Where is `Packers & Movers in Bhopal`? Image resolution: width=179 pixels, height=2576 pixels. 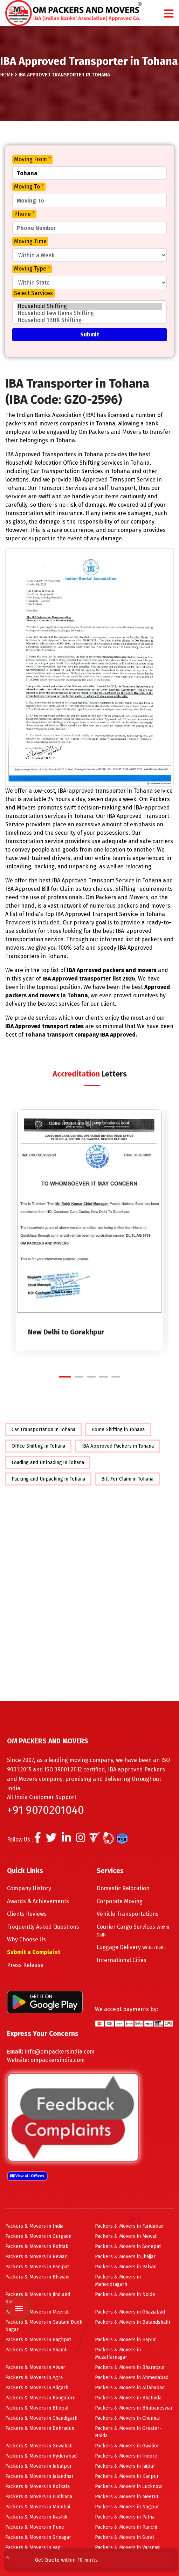
Packers & Movers in Bhopal is located at coordinates (37, 2408).